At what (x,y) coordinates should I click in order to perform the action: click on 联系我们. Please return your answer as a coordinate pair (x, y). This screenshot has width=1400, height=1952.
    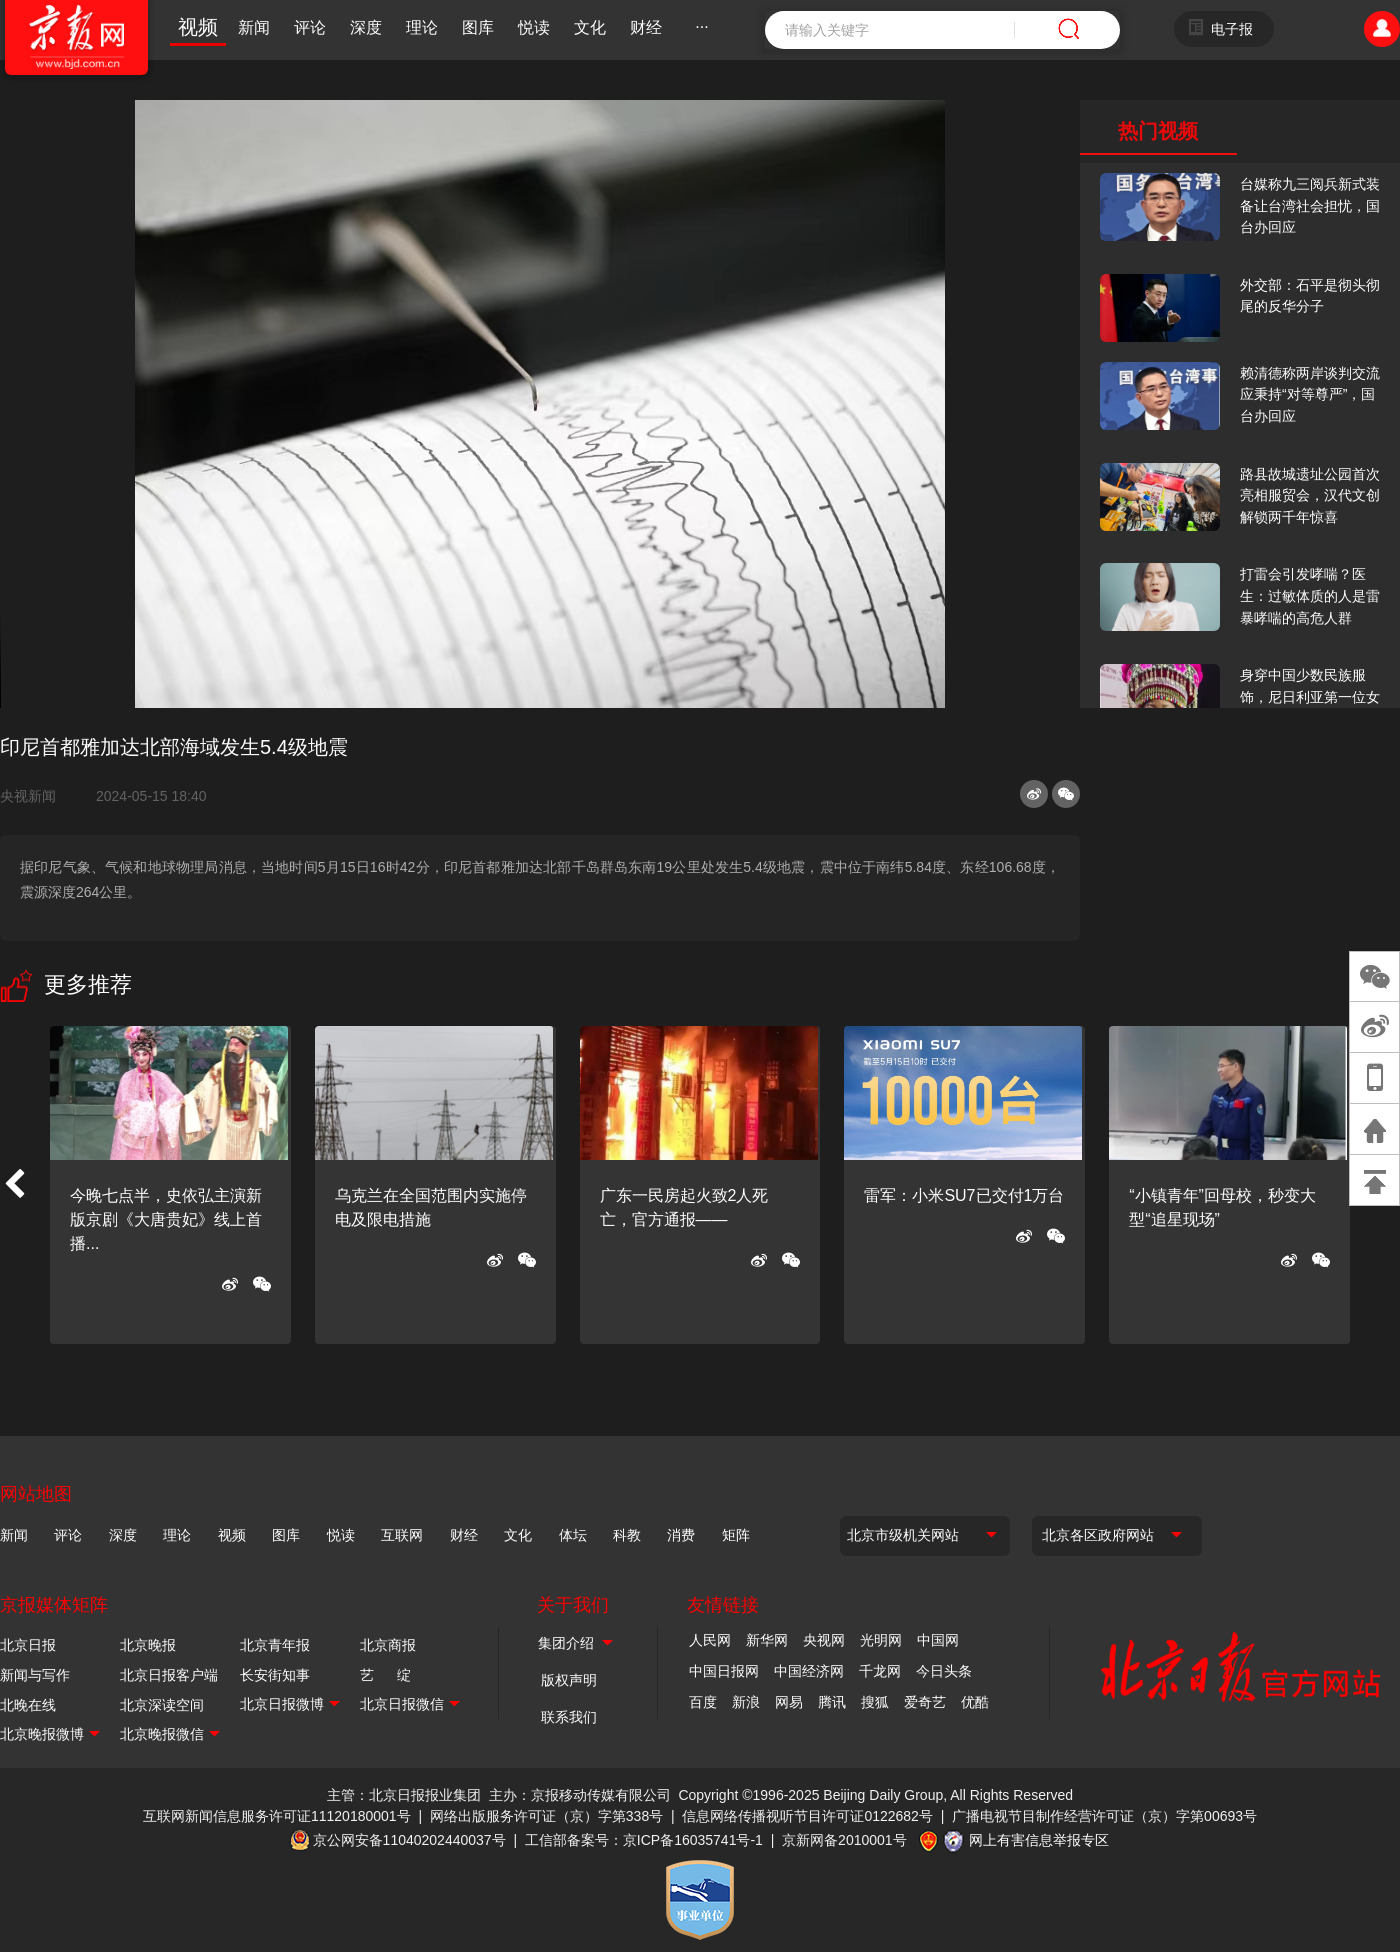
    Looking at the image, I should click on (569, 1717).